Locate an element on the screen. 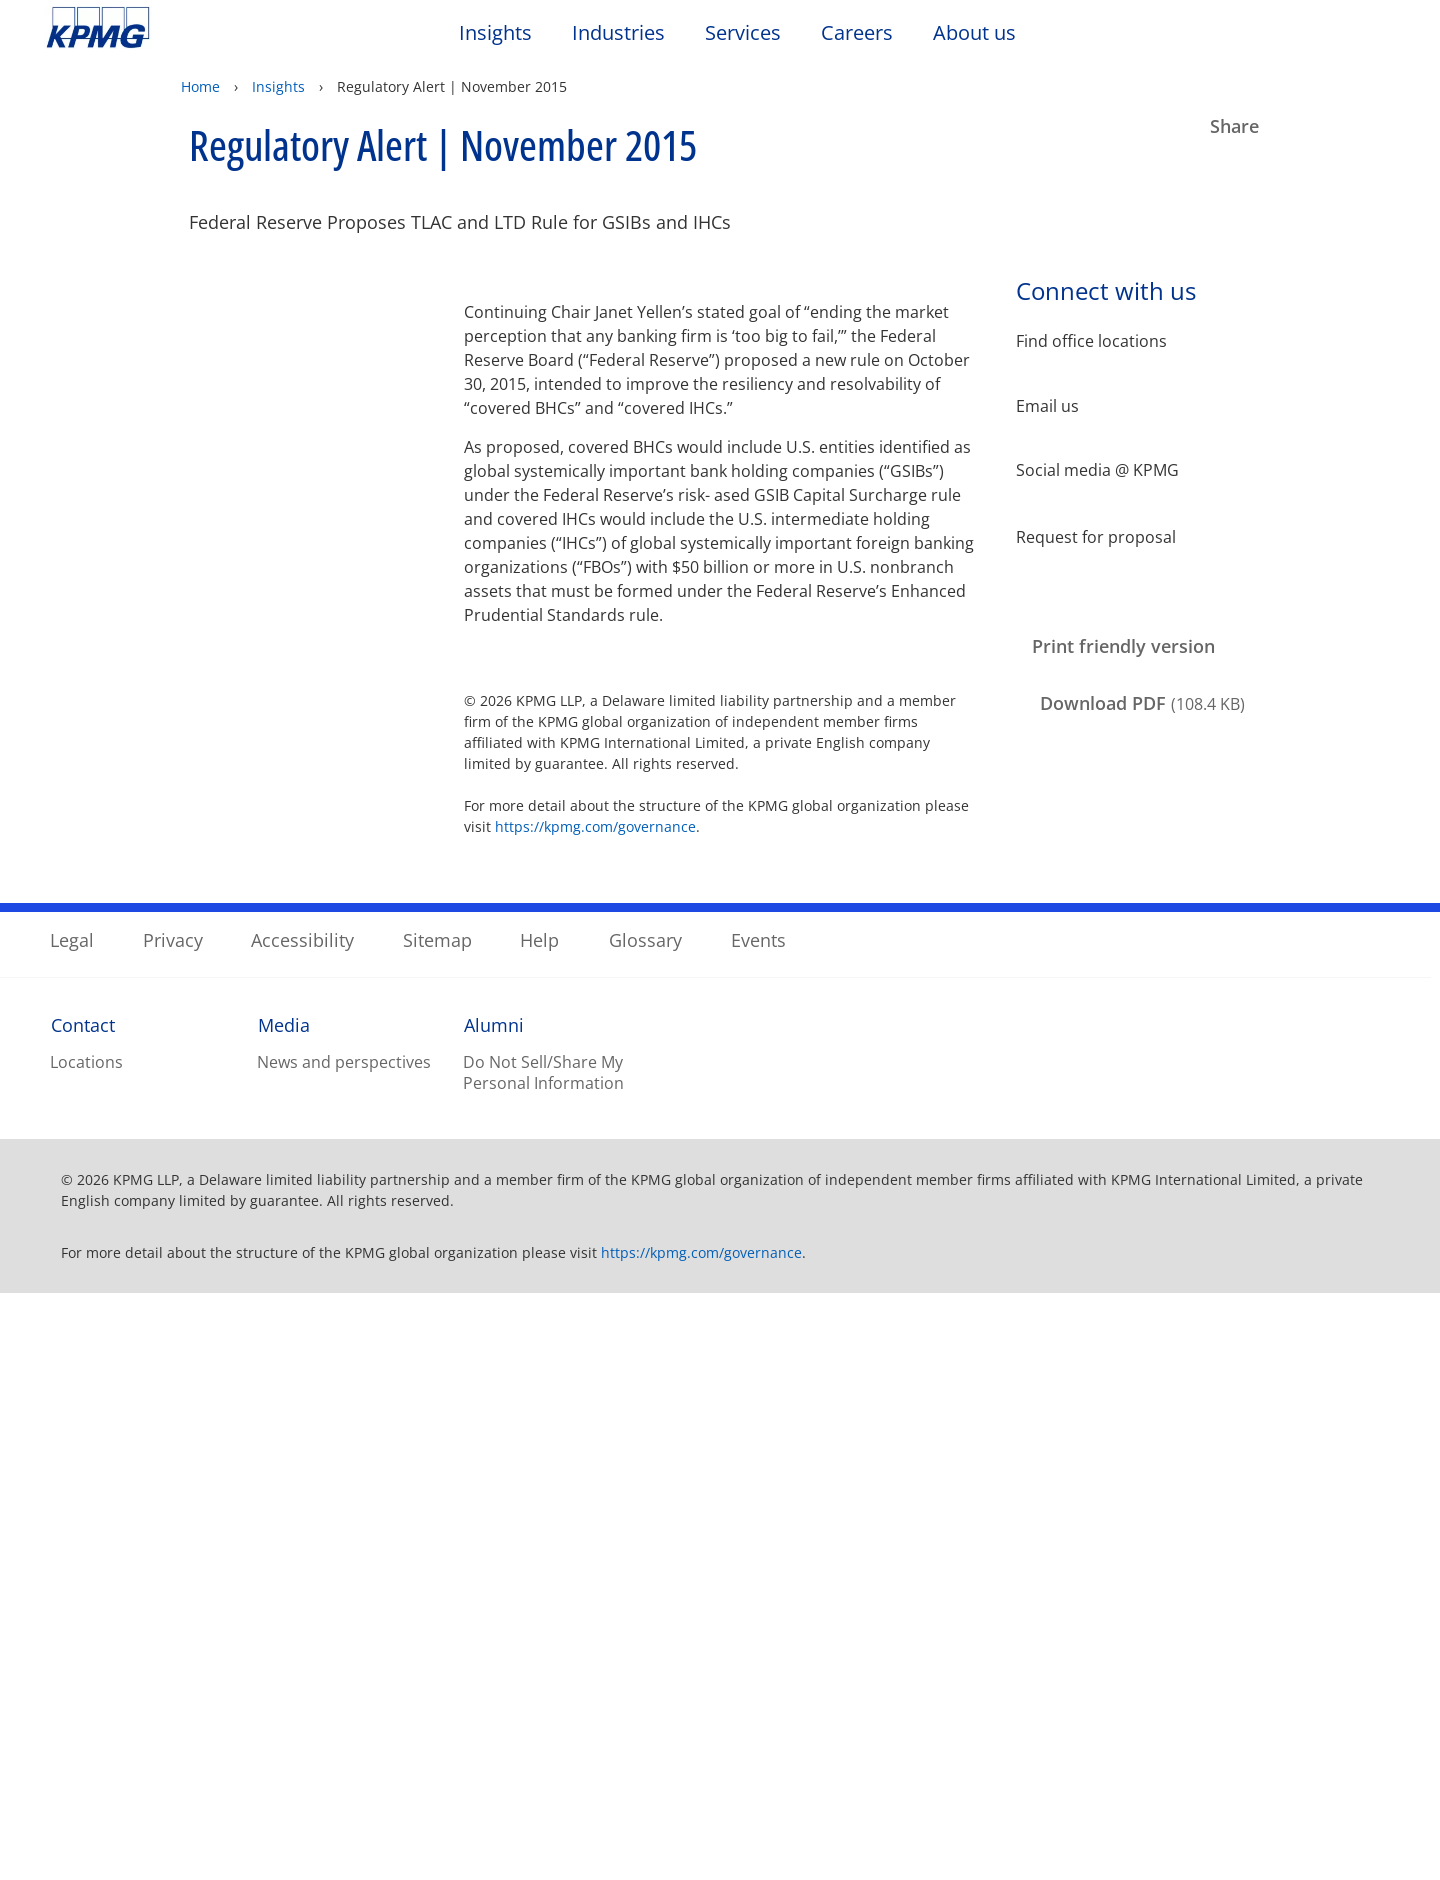 This screenshot has height=1880, width=1440. Locations is located at coordinates (86, 1648).